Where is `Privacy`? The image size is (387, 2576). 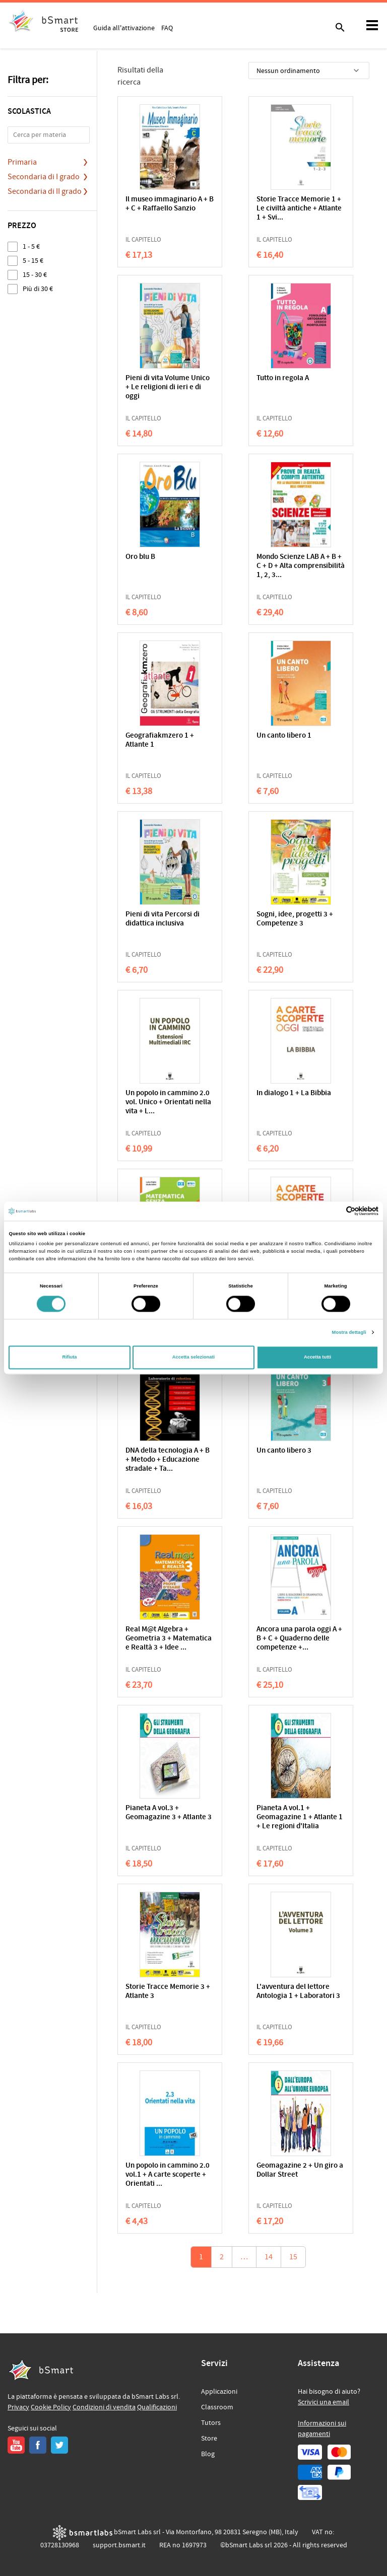
Privacy is located at coordinates (18, 2407).